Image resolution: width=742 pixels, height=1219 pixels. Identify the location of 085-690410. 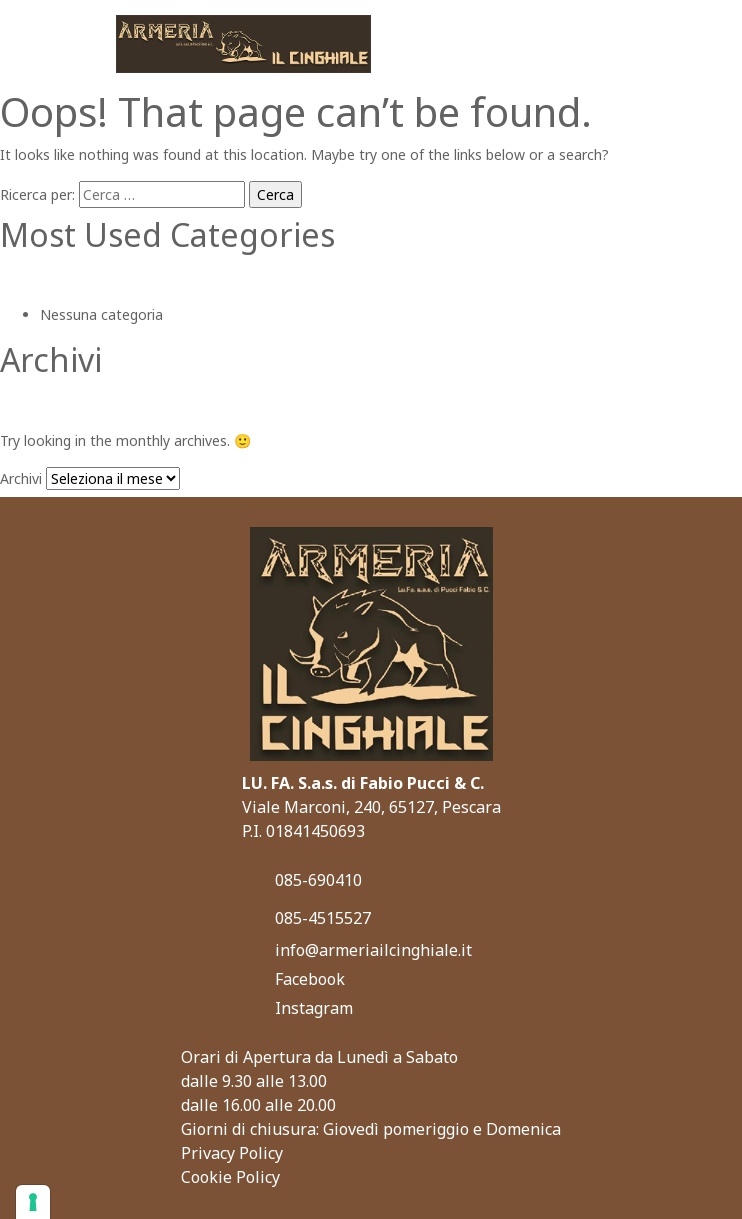
(318, 880).